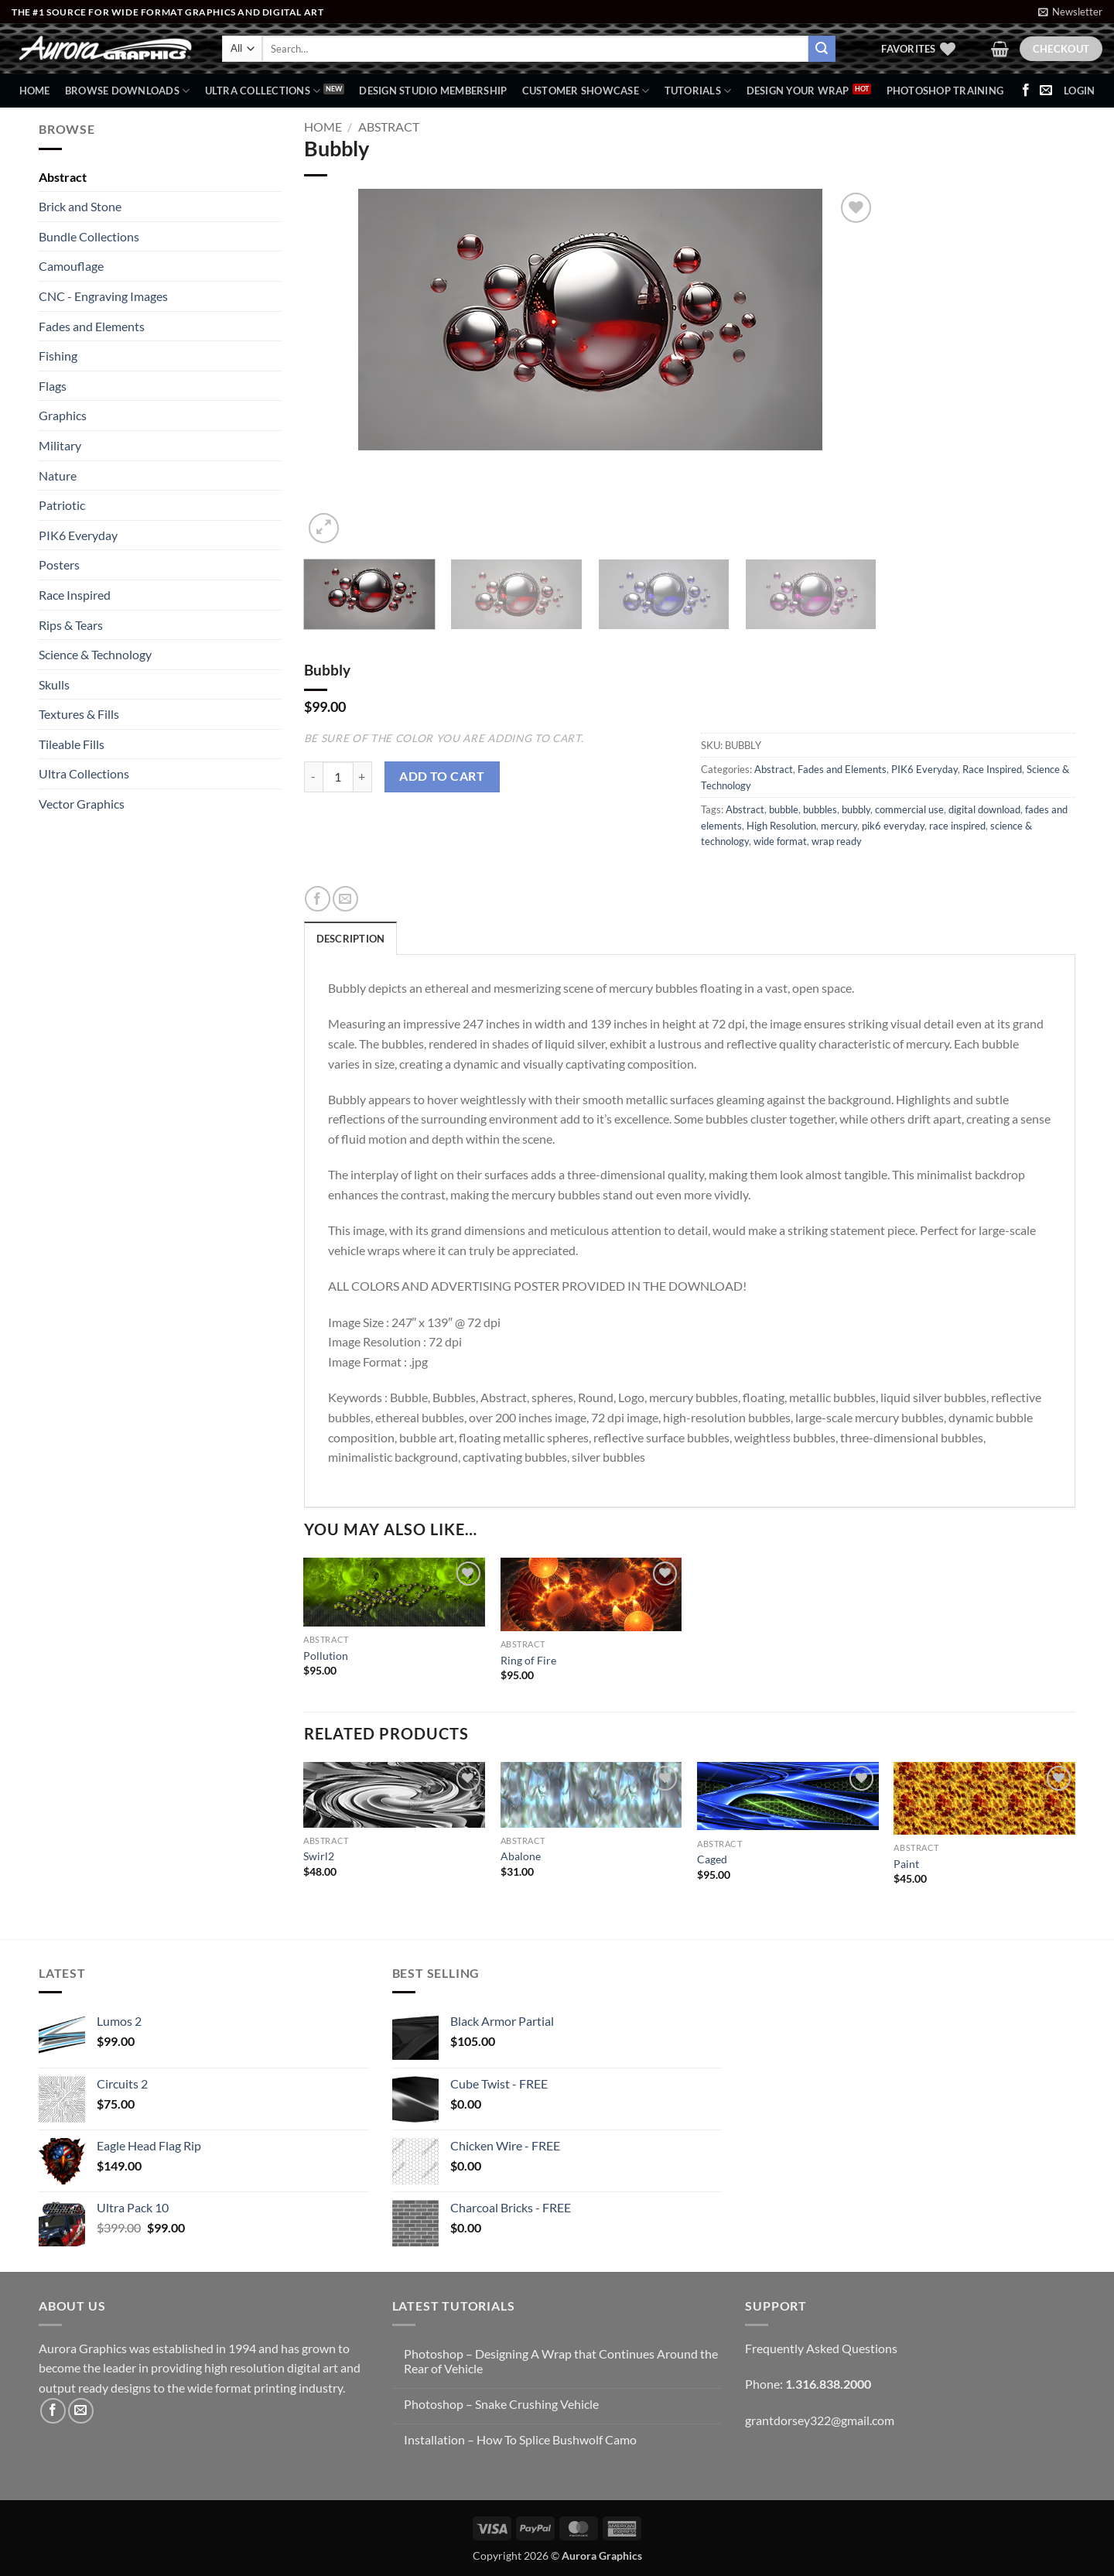 Image resolution: width=1114 pixels, height=2576 pixels. Describe the element at coordinates (54, 684) in the screenshot. I see `Skulls` at that location.